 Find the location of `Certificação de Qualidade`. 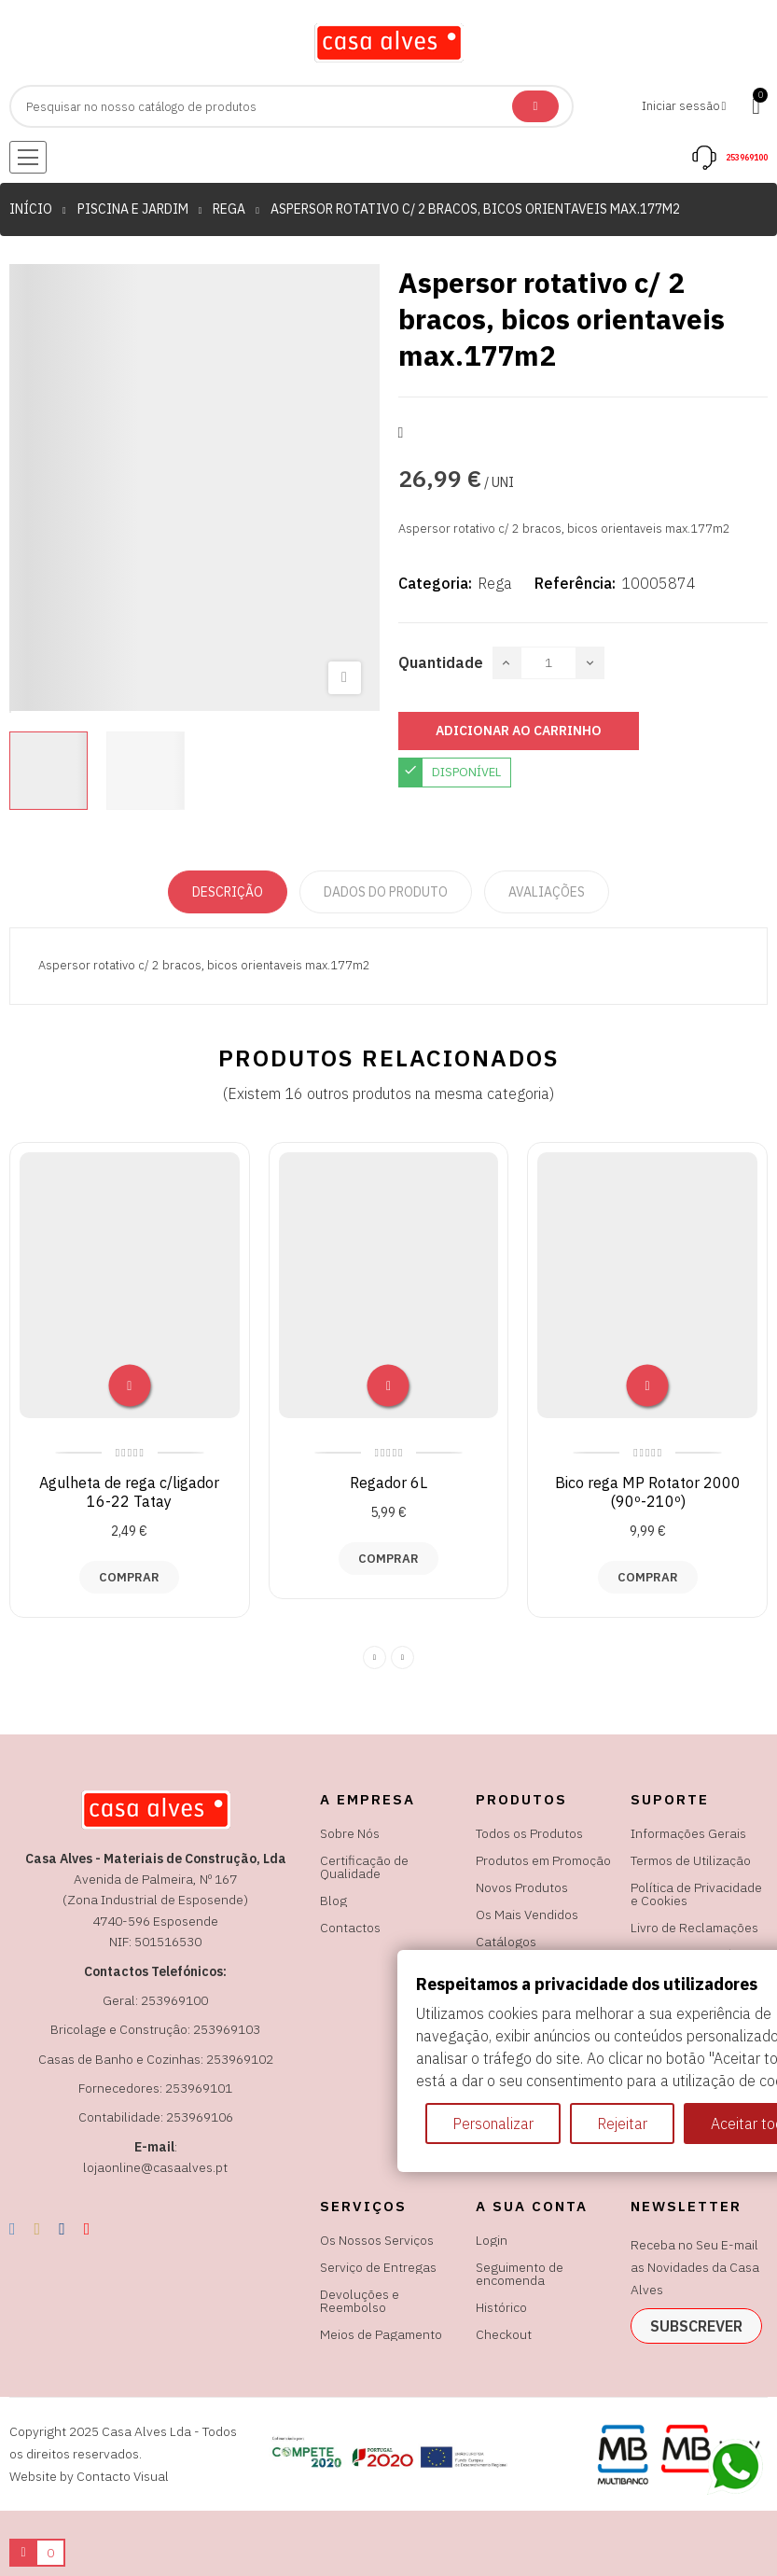

Certificação de Qualidade is located at coordinates (364, 1867).